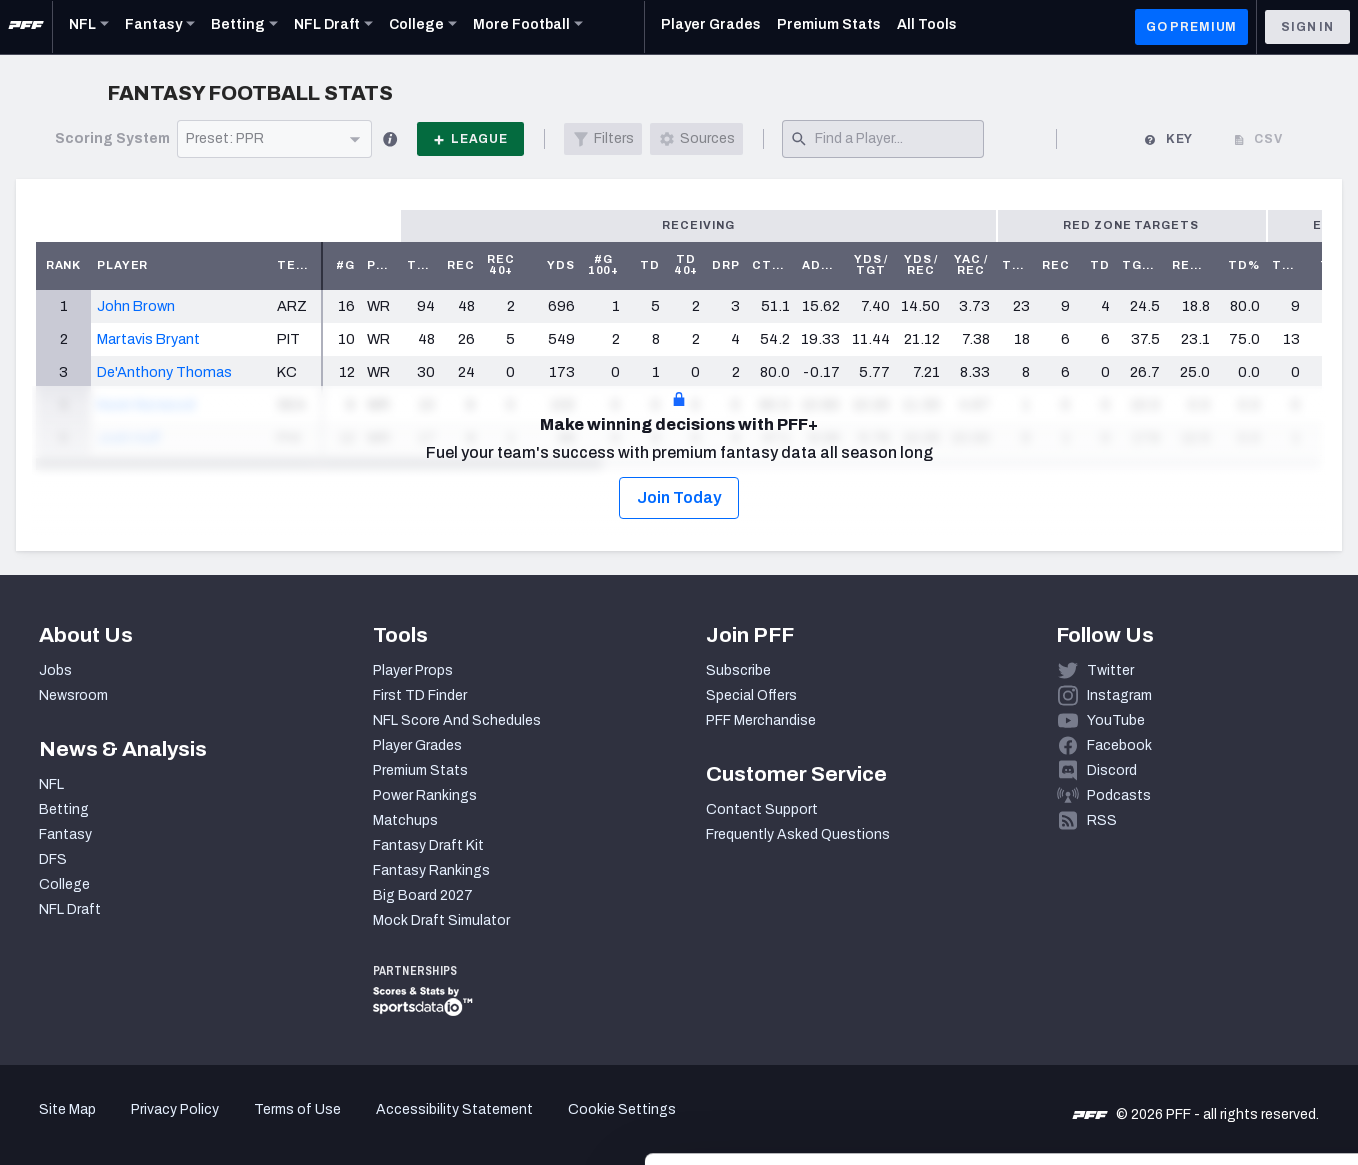  Describe the element at coordinates (164, 372) in the screenshot. I see `De'Anthony Thomas` at that location.